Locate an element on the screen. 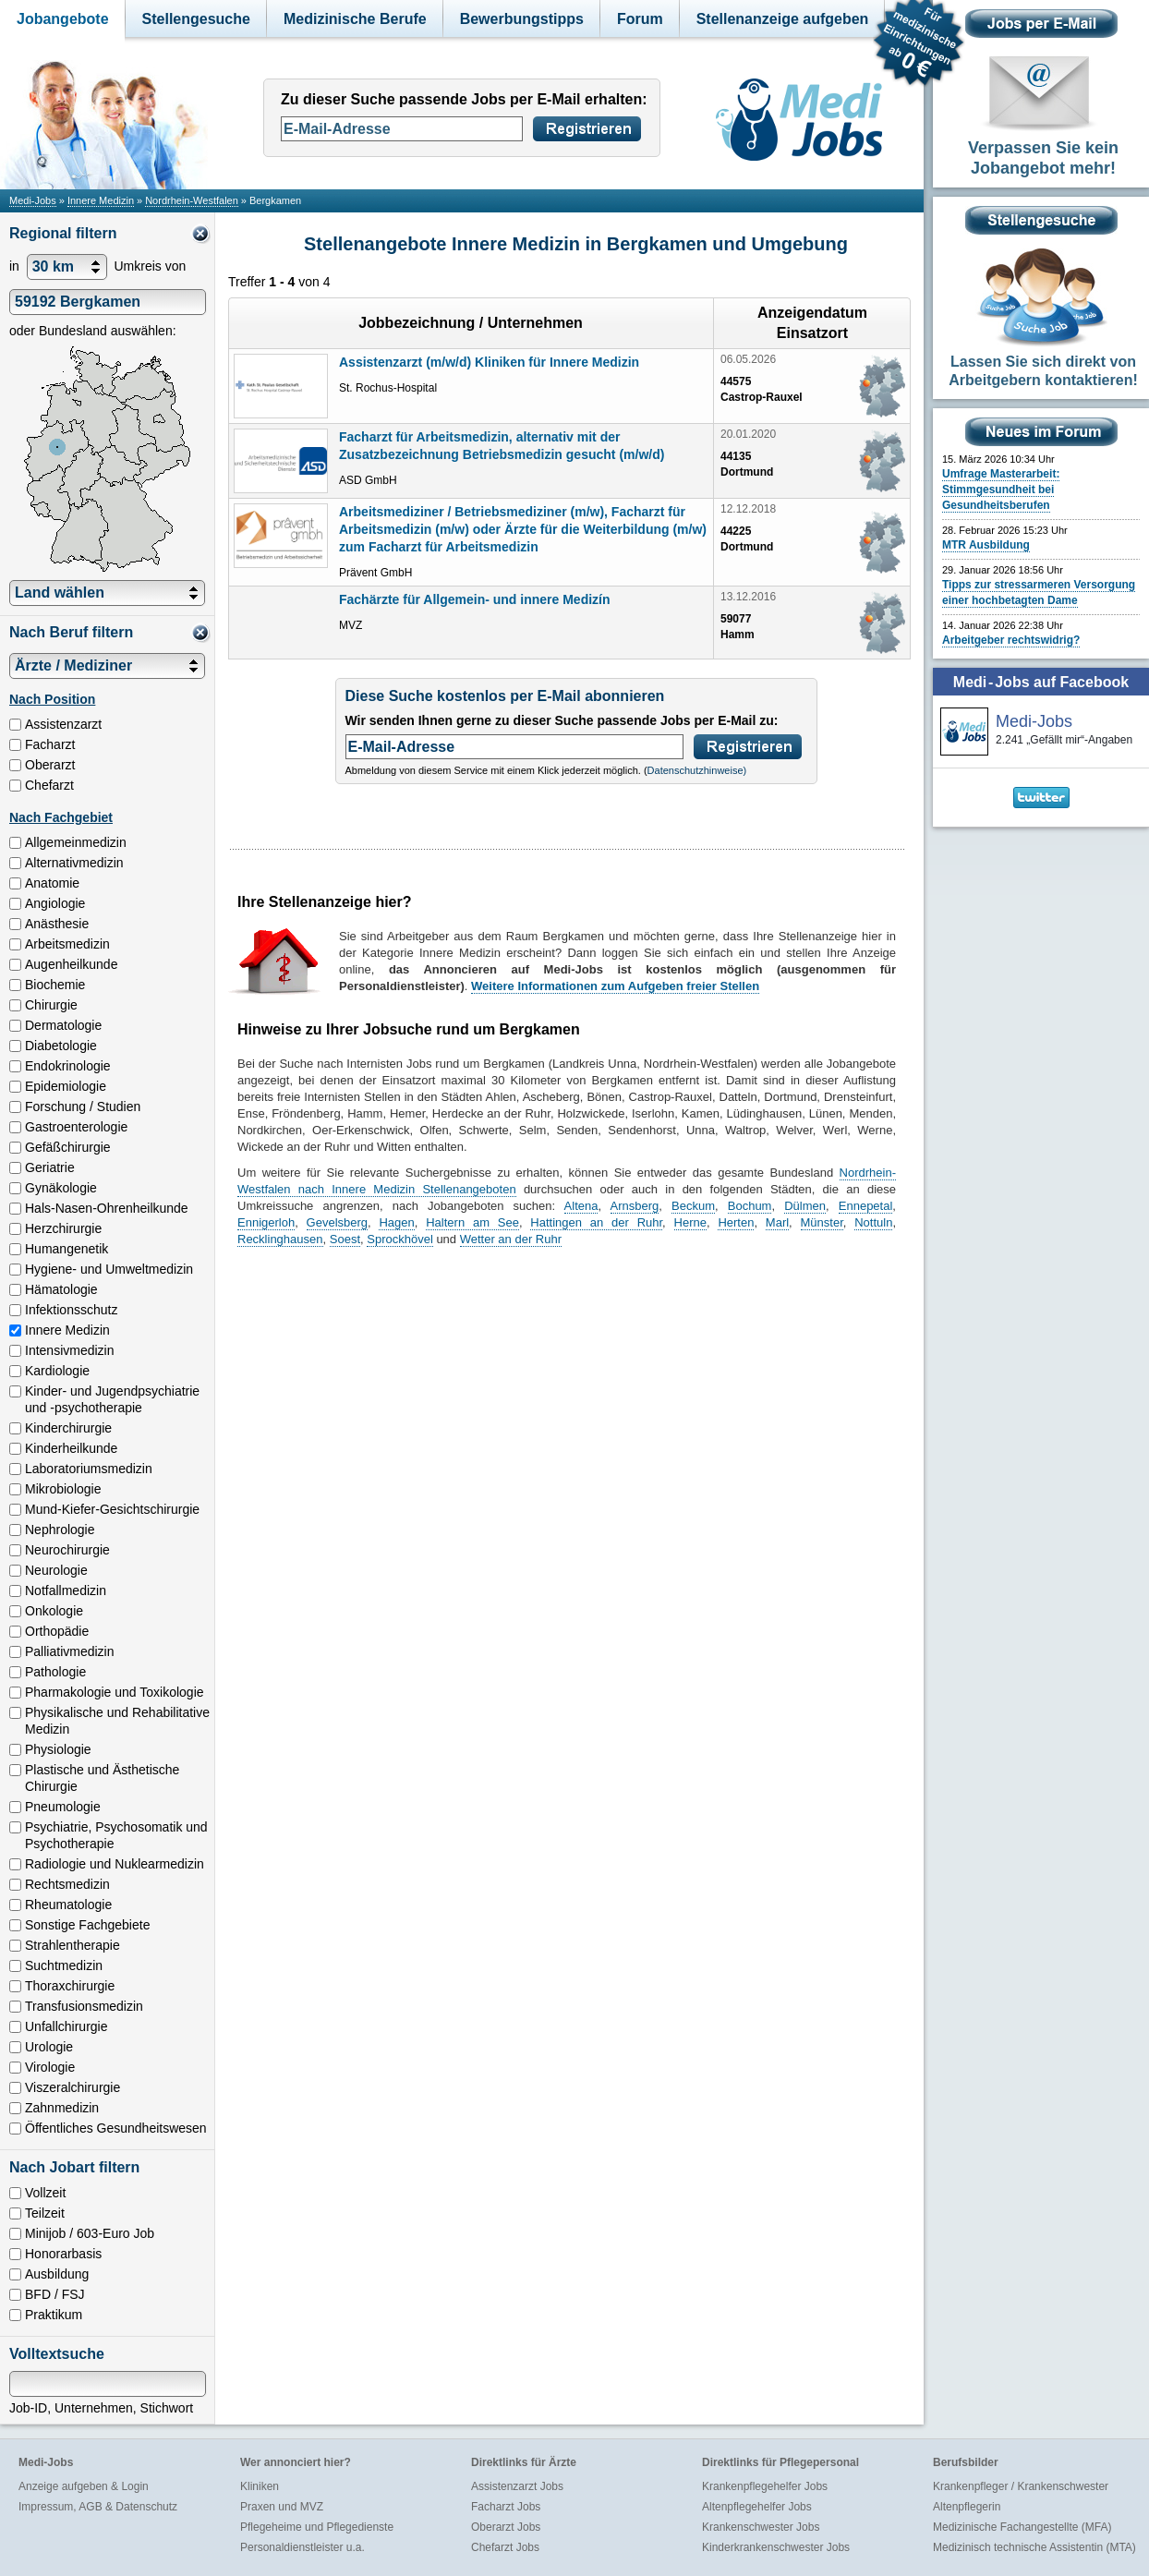  Münster is located at coordinates (822, 1222).